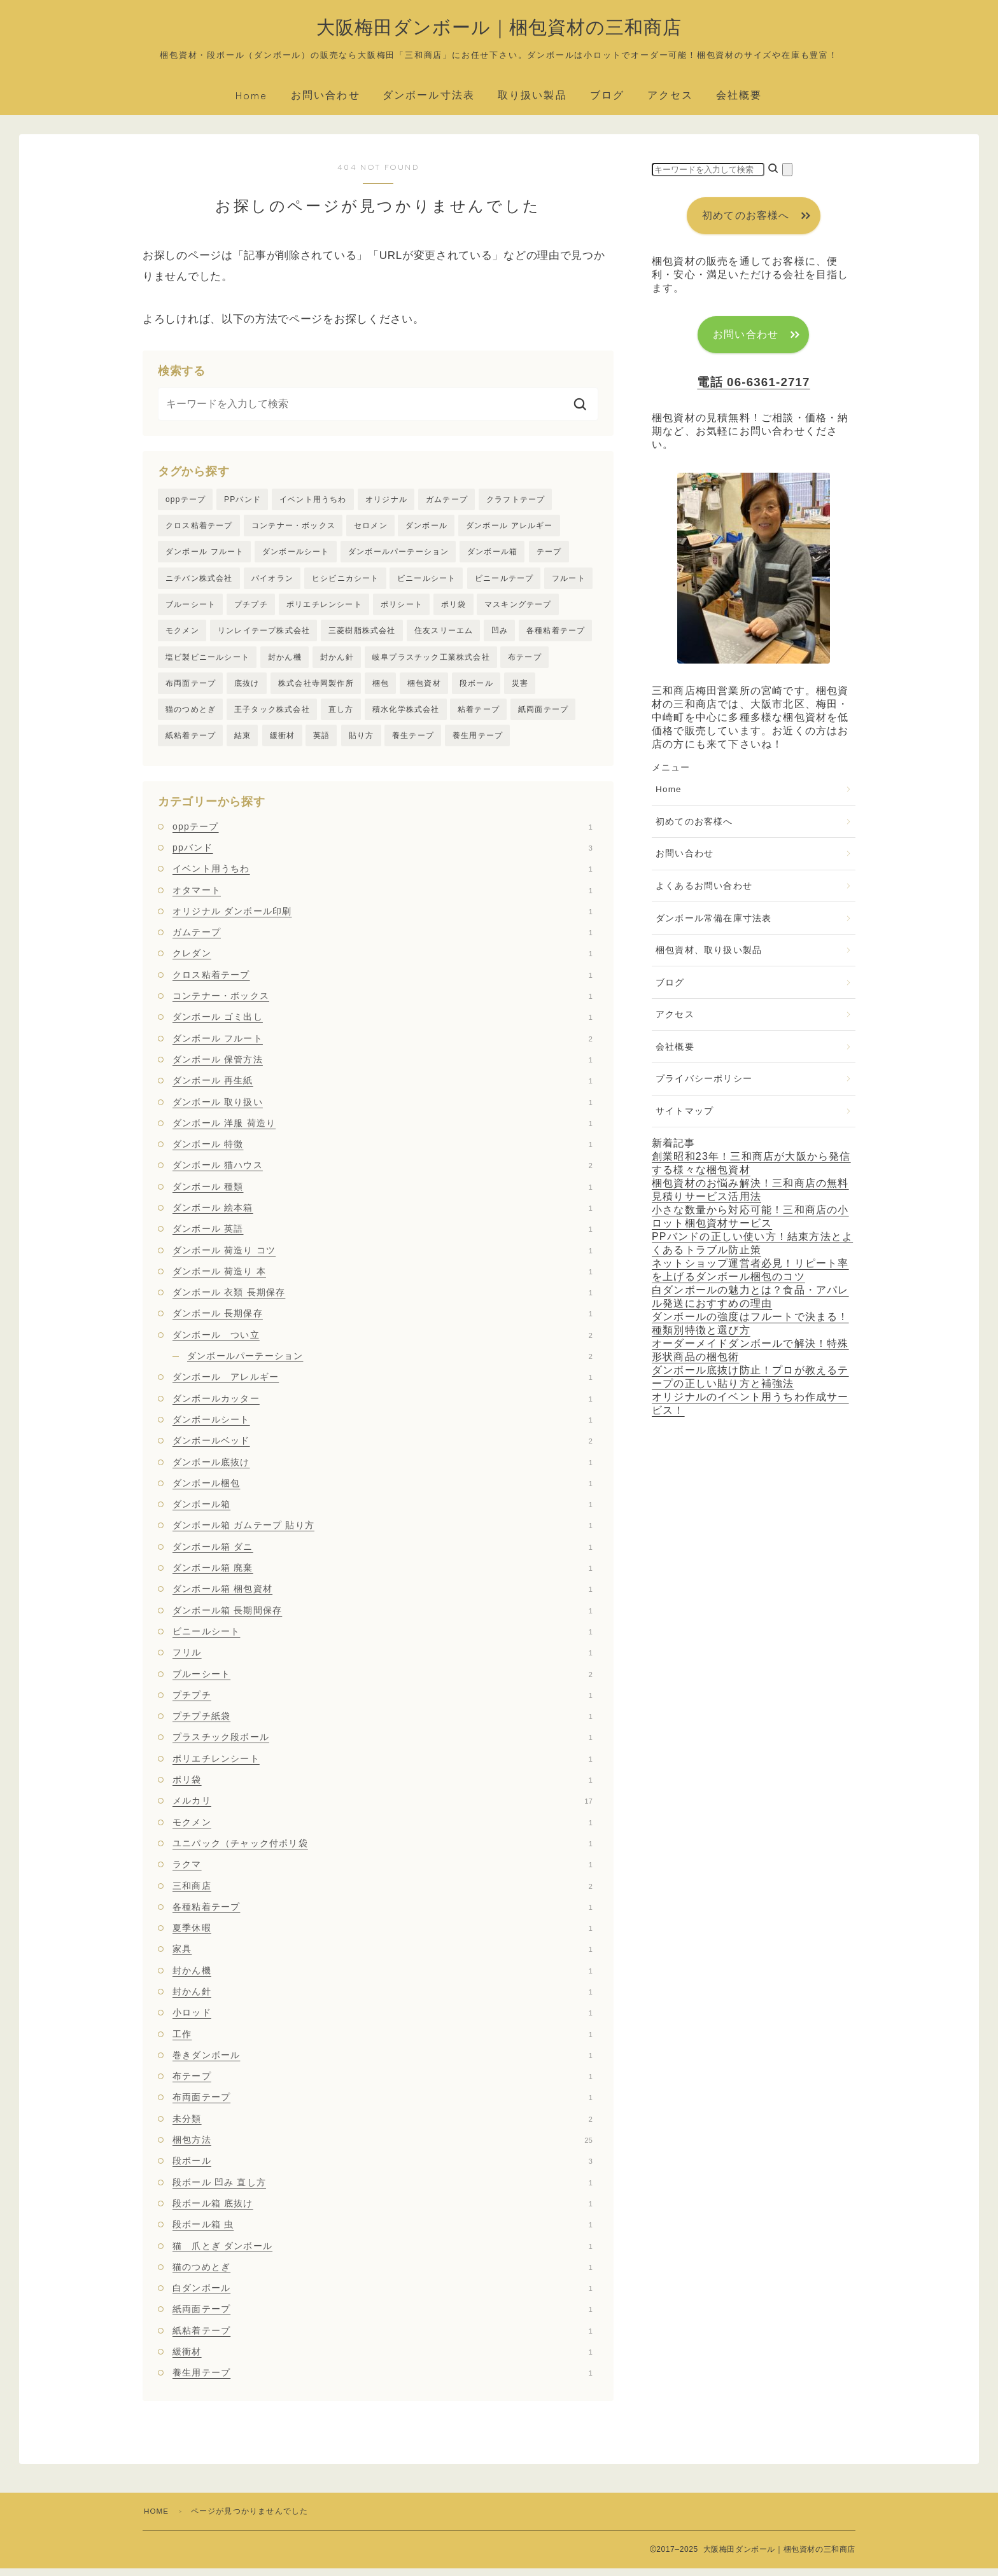 The width and height of the screenshot is (998, 2576). Describe the element at coordinates (607, 95) in the screenshot. I see `ブログ` at that location.